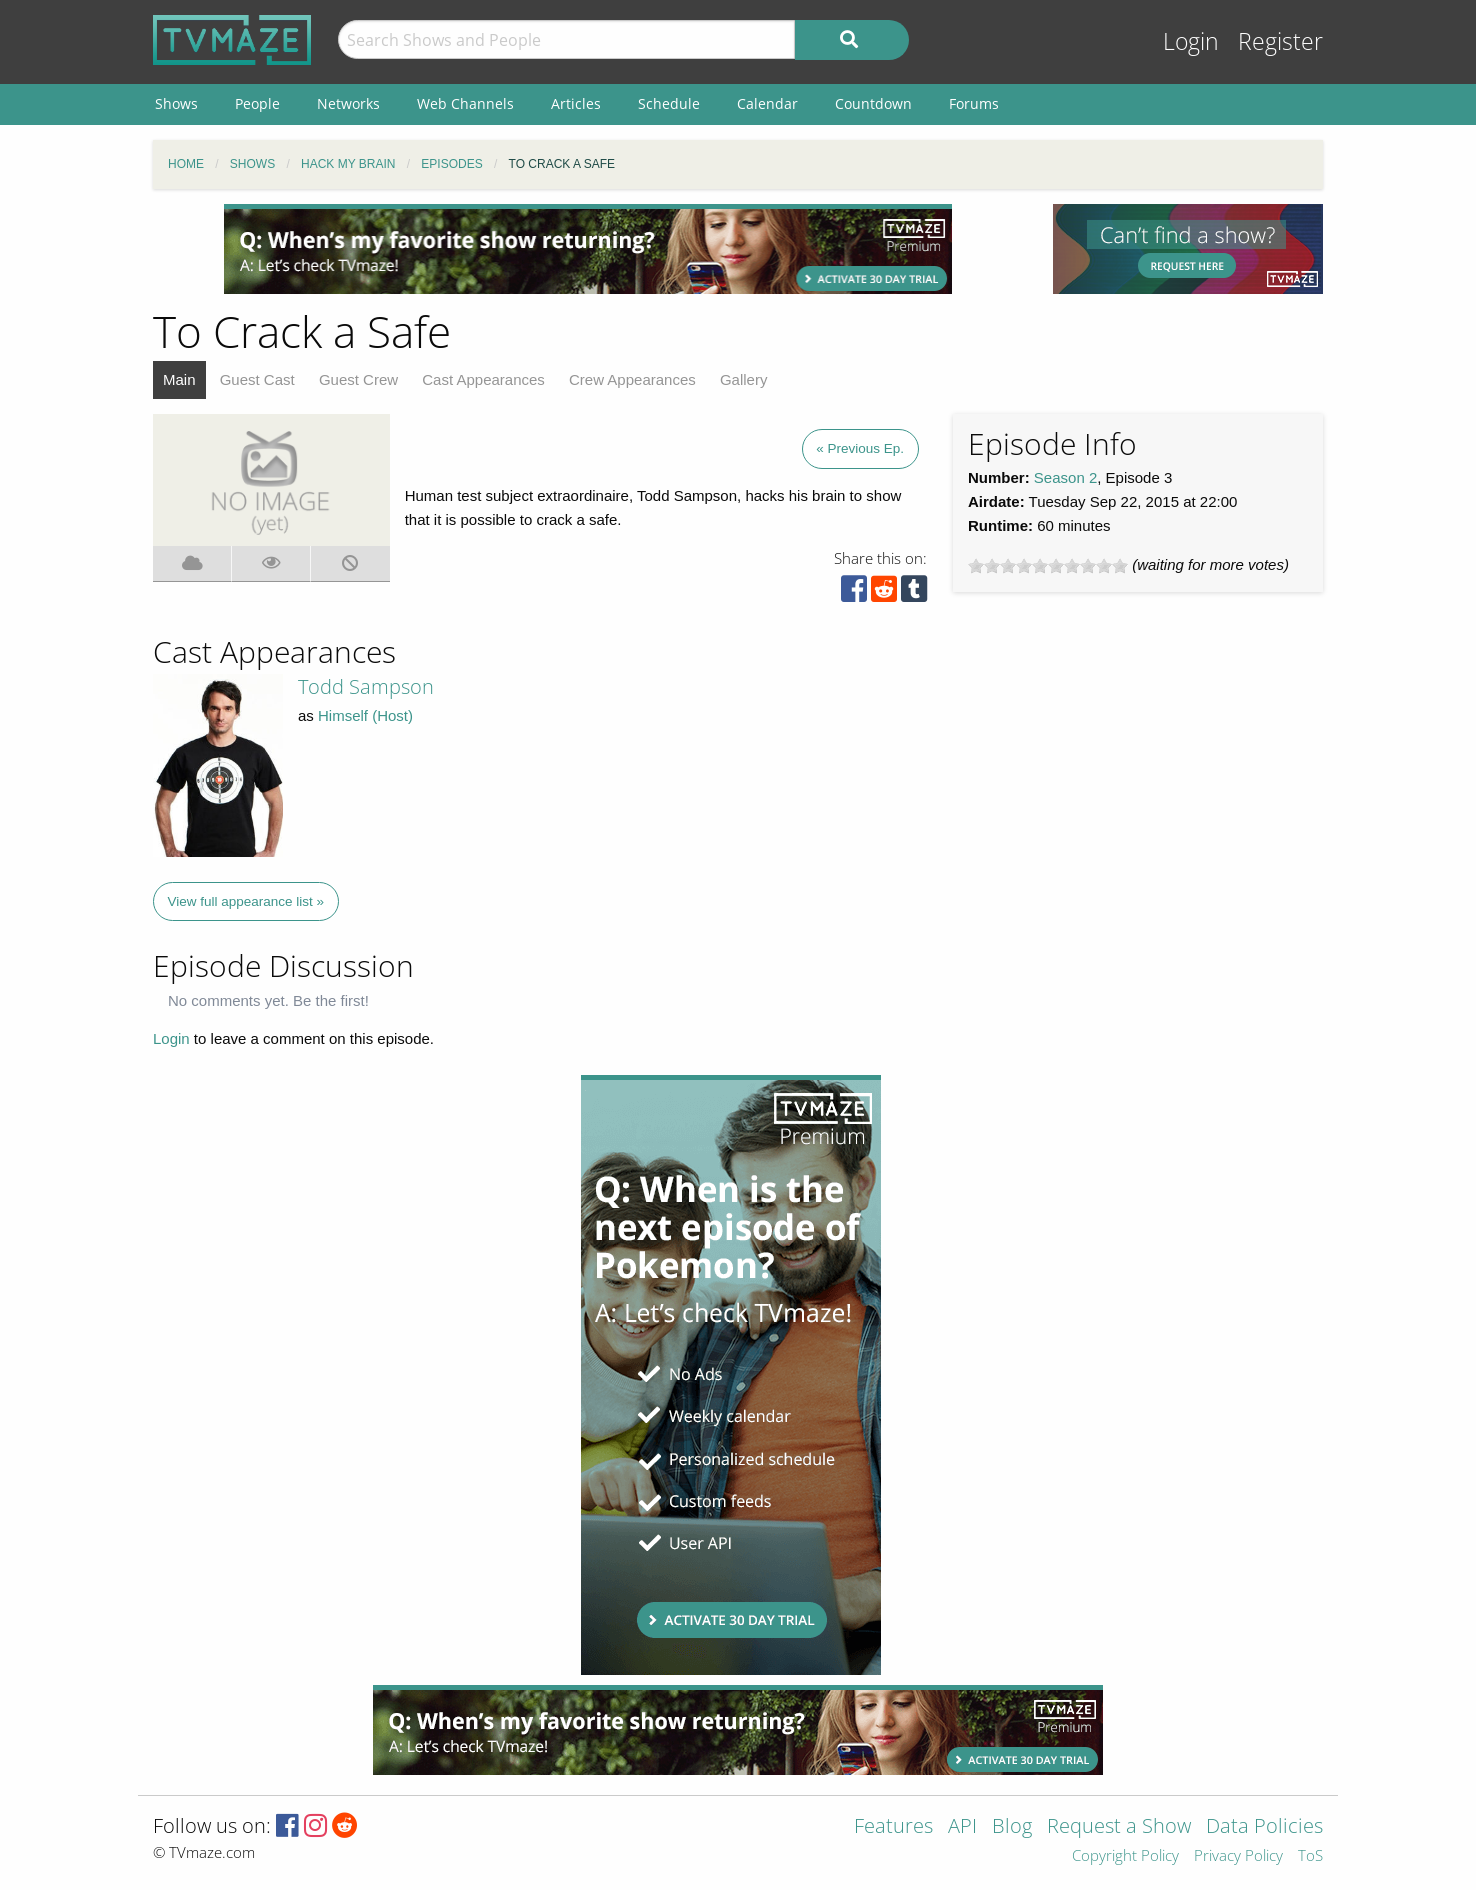 The height and width of the screenshot is (1890, 1476). I want to click on Copyright Policy, so click(1125, 1856).